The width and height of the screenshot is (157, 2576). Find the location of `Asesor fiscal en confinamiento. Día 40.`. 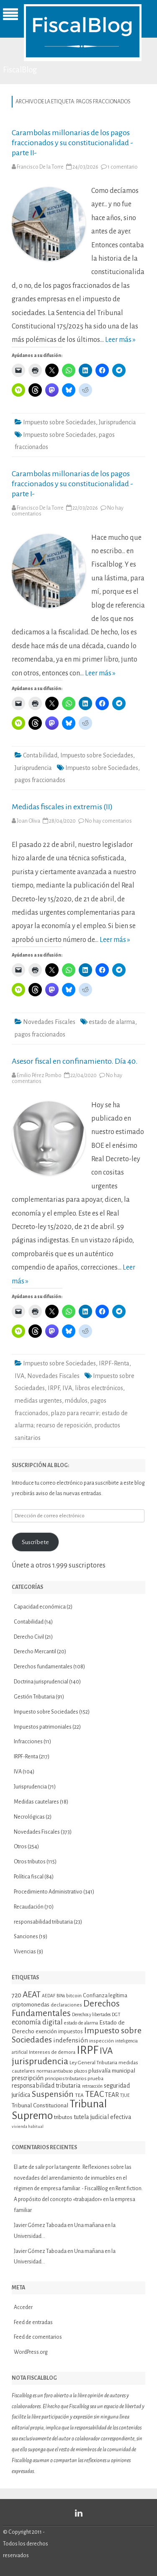

Asesor fiscal en confinamiento. Día 40. is located at coordinates (75, 1061).